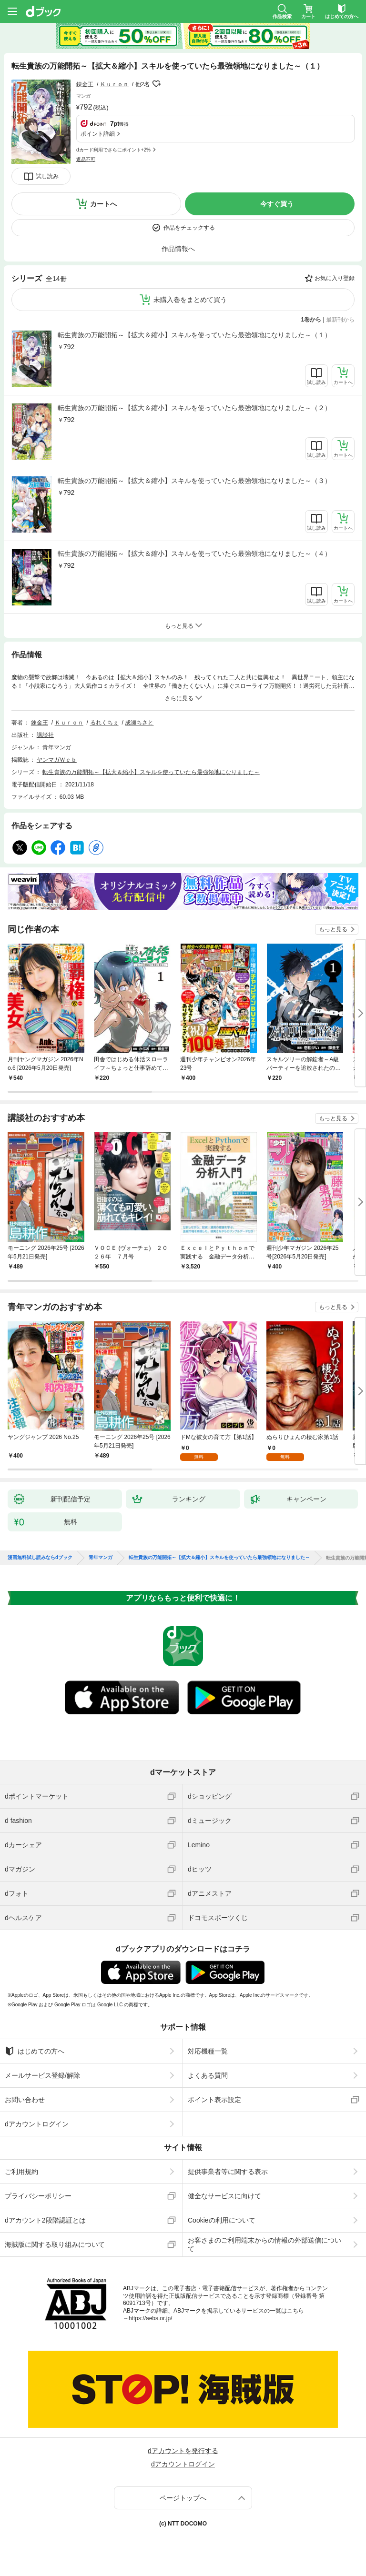  What do you see at coordinates (40, 1557) in the screenshot?
I see `漫画無料試し読みならdブック` at bounding box center [40, 1557].